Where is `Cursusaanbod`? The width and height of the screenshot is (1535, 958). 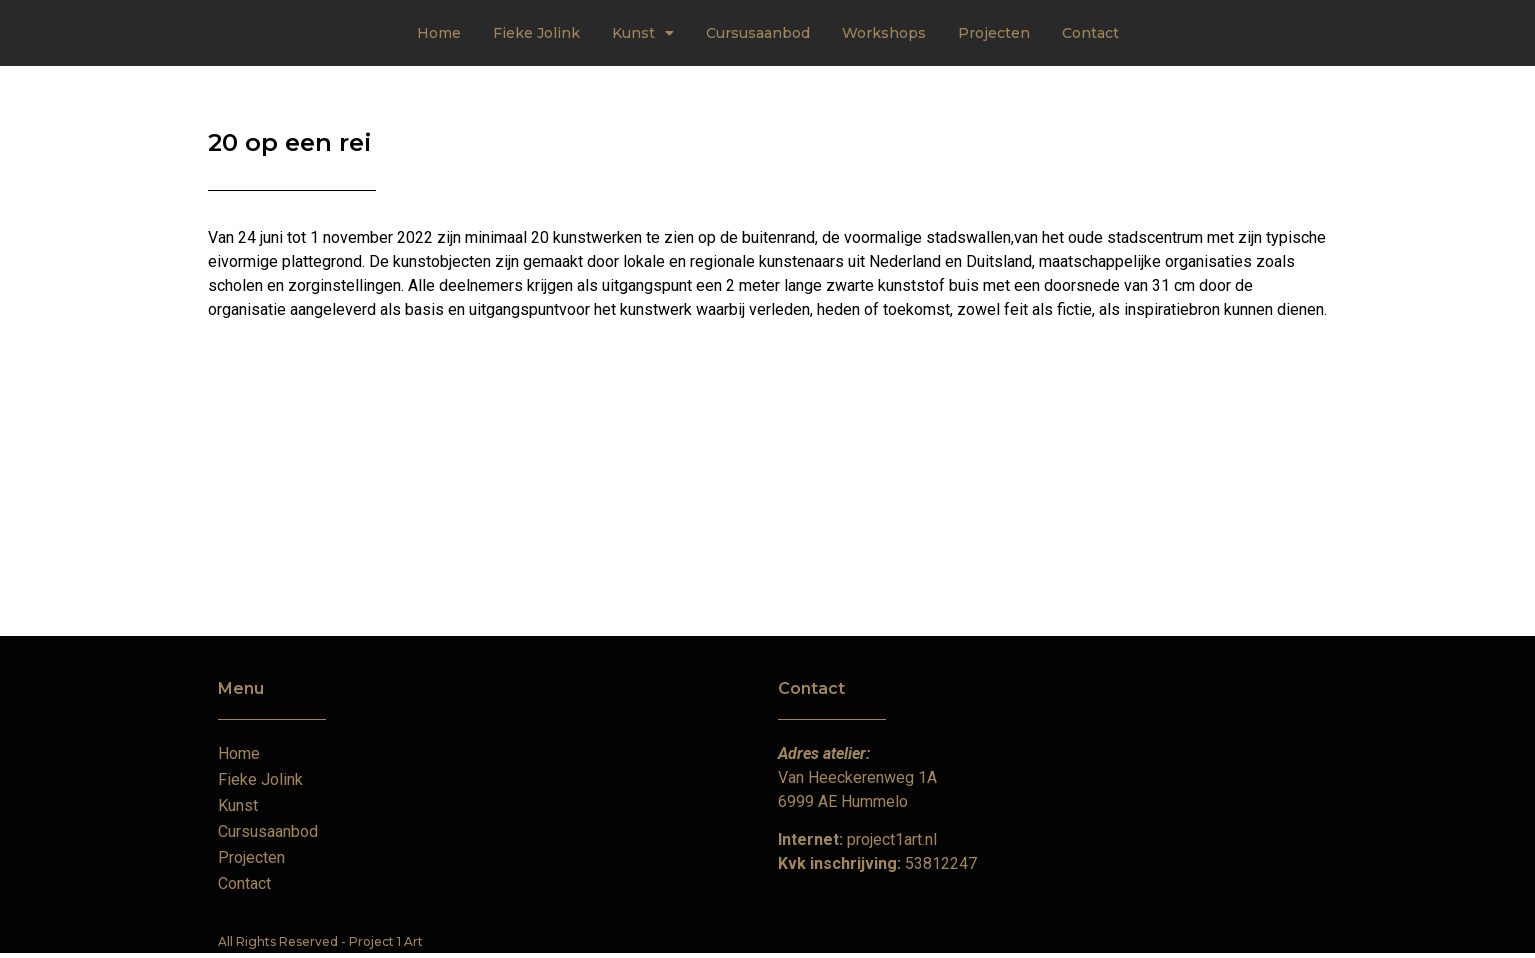 Cursusaanbod is located at coordinates (758, 33).